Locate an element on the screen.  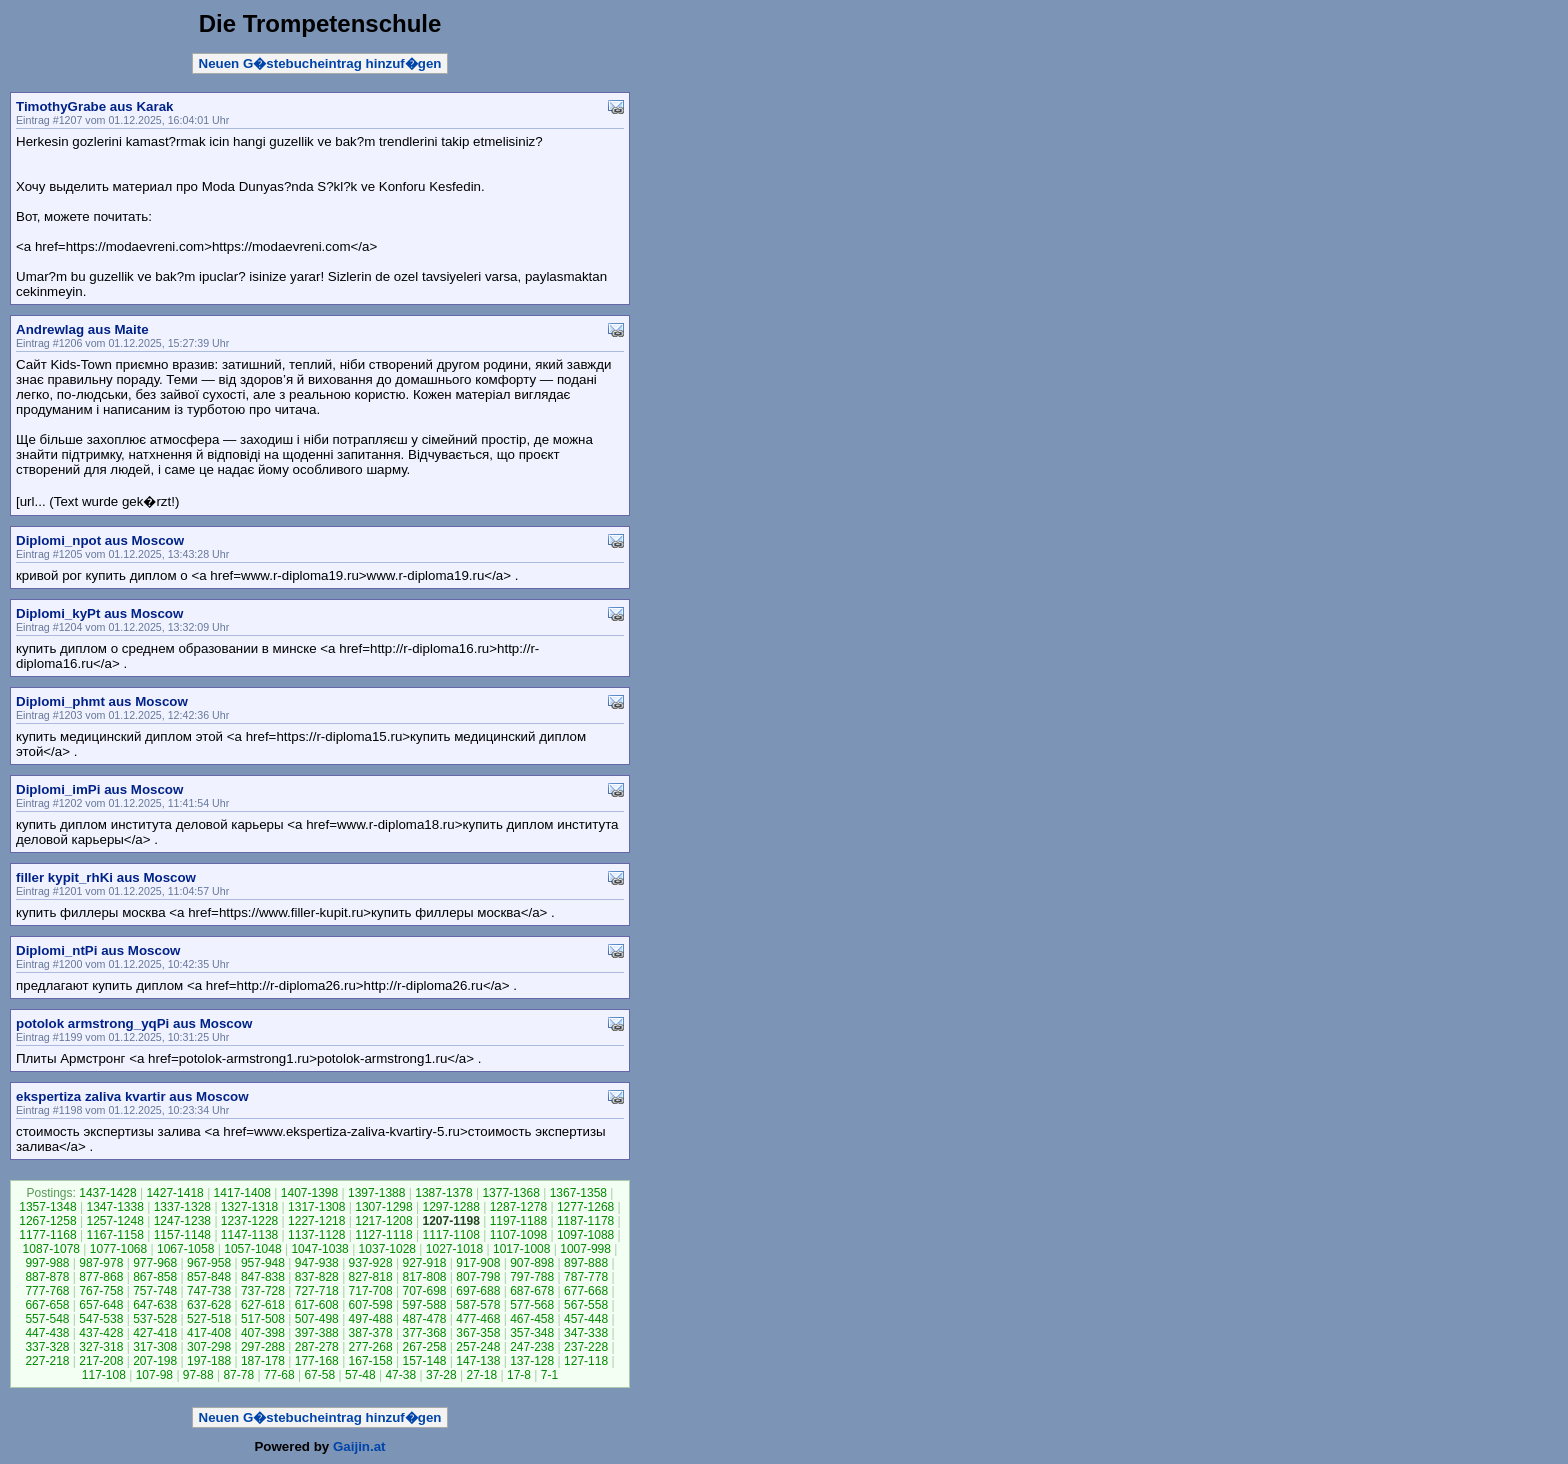
927-918 is located at coordinates (424, 1263).